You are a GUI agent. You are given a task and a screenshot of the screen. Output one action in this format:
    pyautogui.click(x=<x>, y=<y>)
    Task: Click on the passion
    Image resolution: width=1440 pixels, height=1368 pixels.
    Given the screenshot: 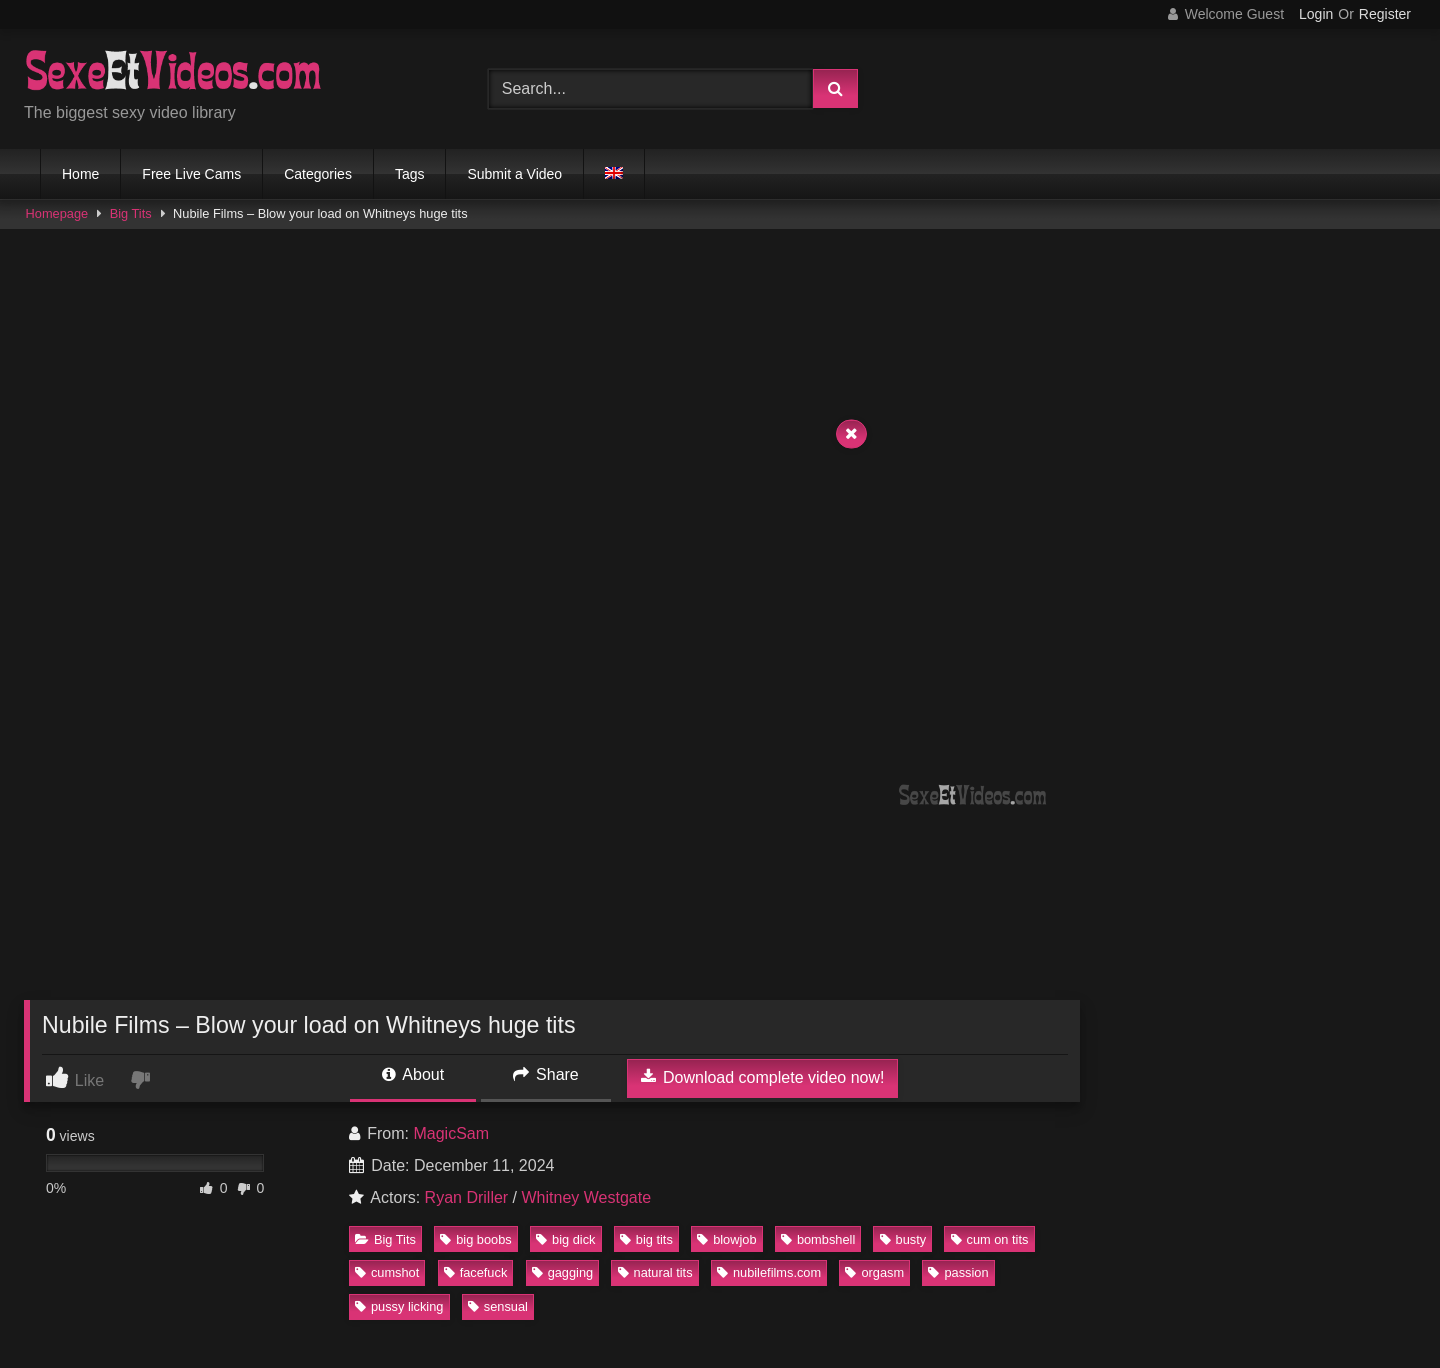 What is the action you would take?
    pyautogui.click(x=958, y=1272)
    